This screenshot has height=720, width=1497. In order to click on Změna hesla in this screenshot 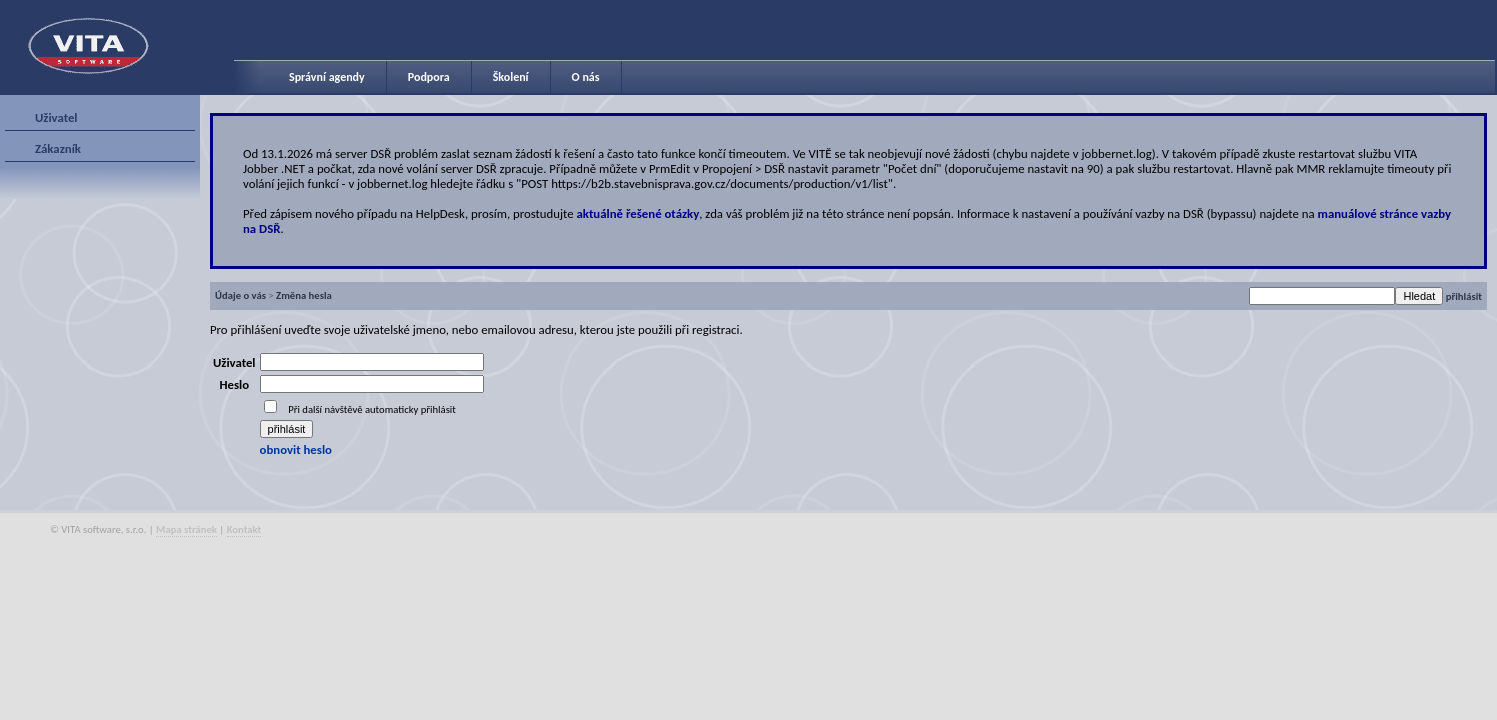, I will do `click(304, 295)`.